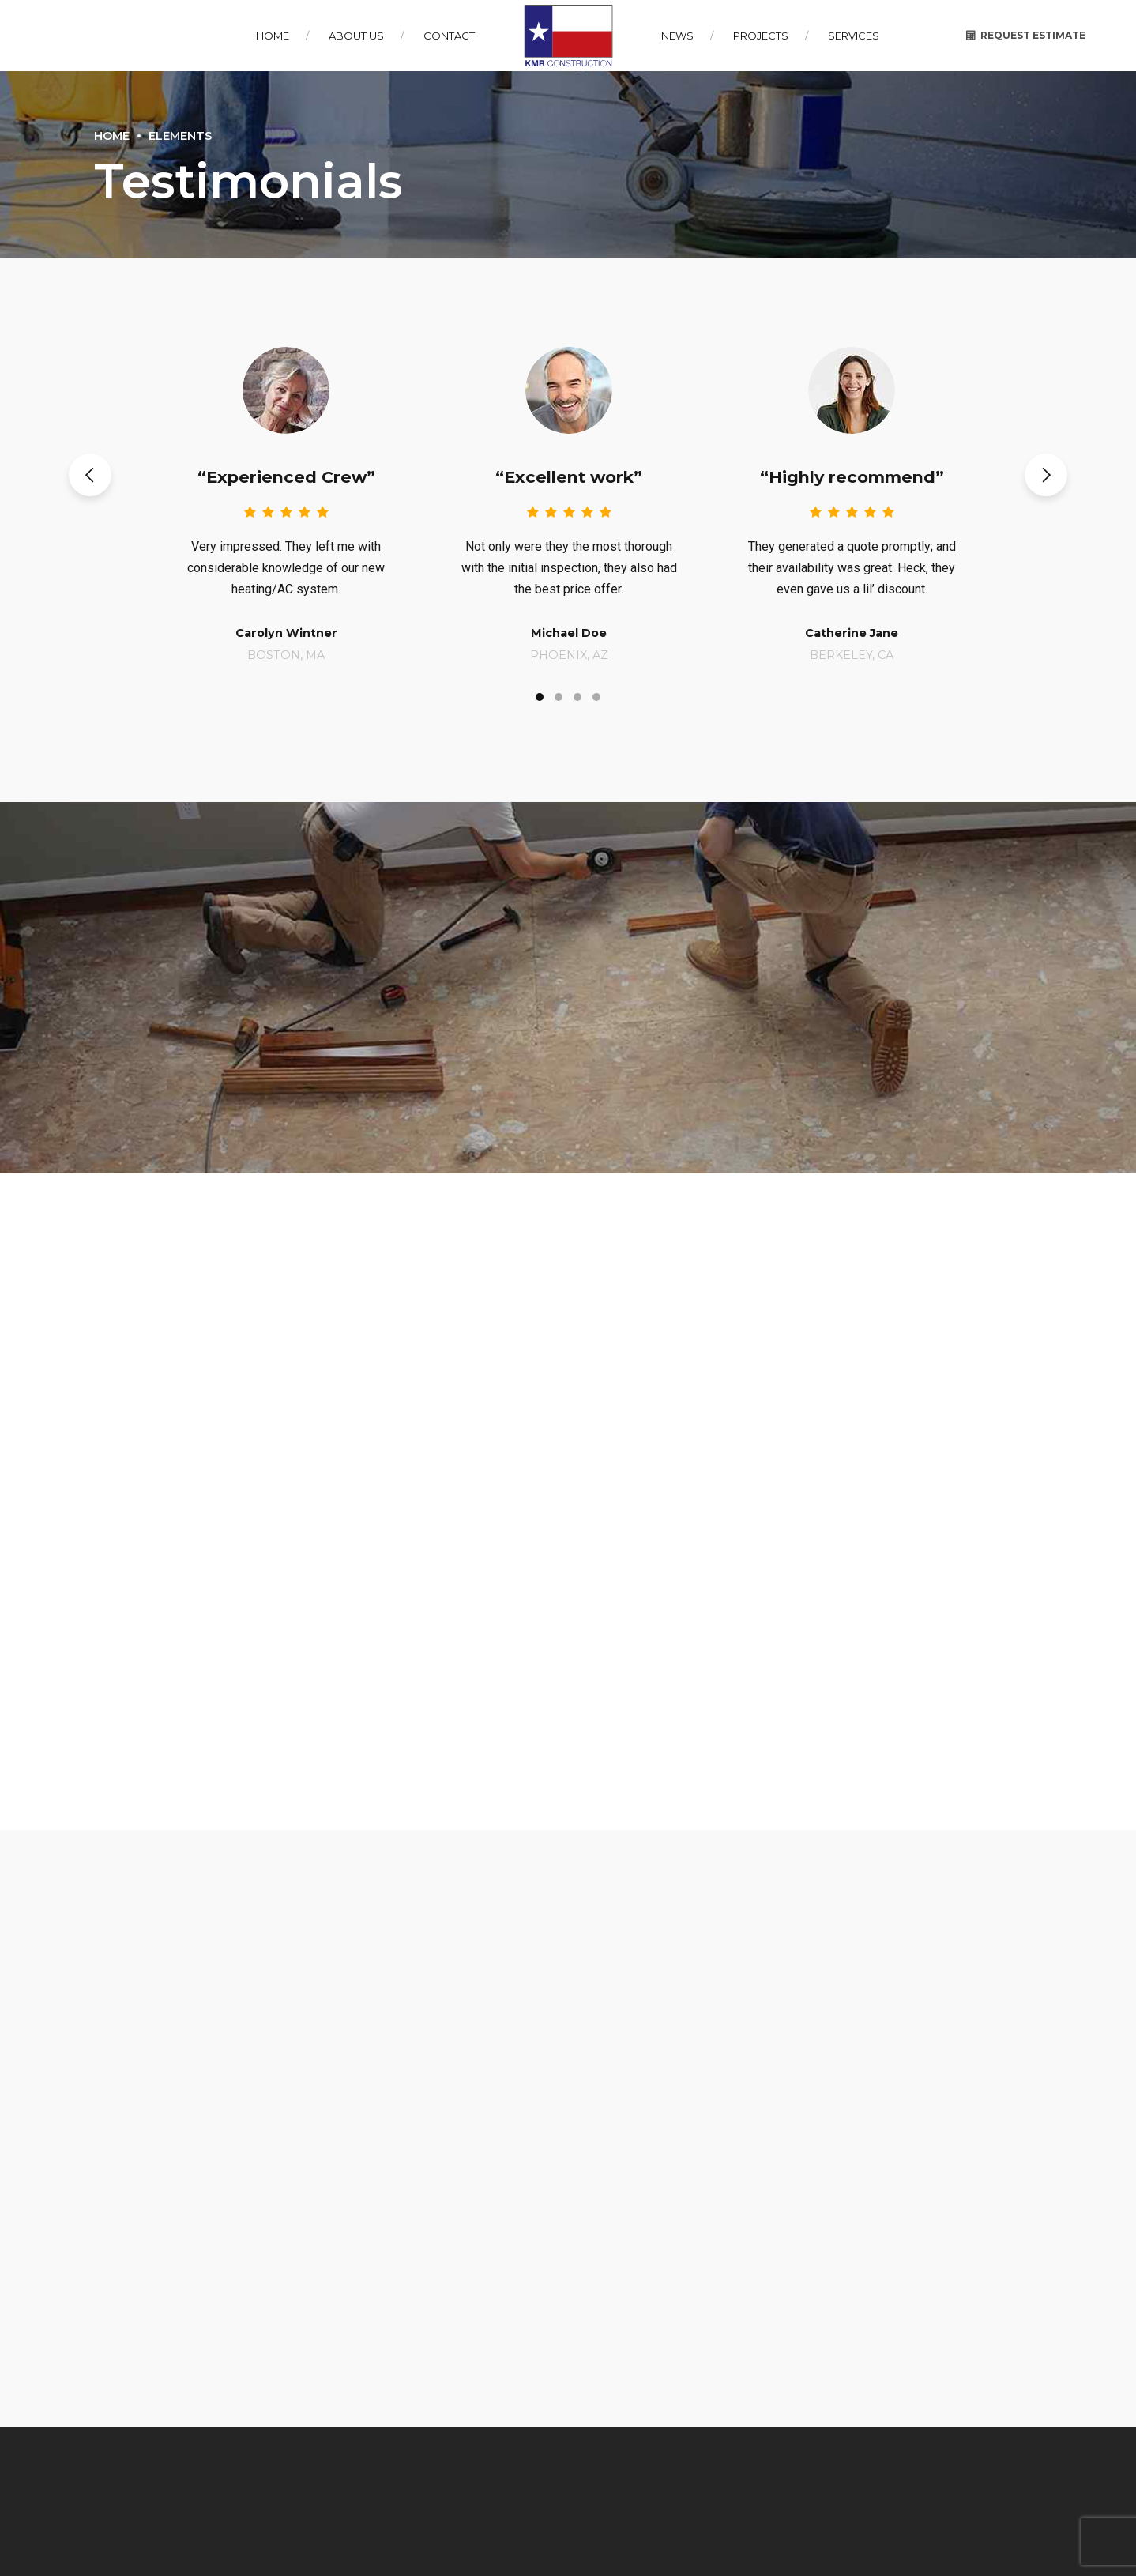 This screenshot has width=1136, height=2576. Describe the element at coordinates (449, 35) in the screenshot. I see `Contact` at that location.